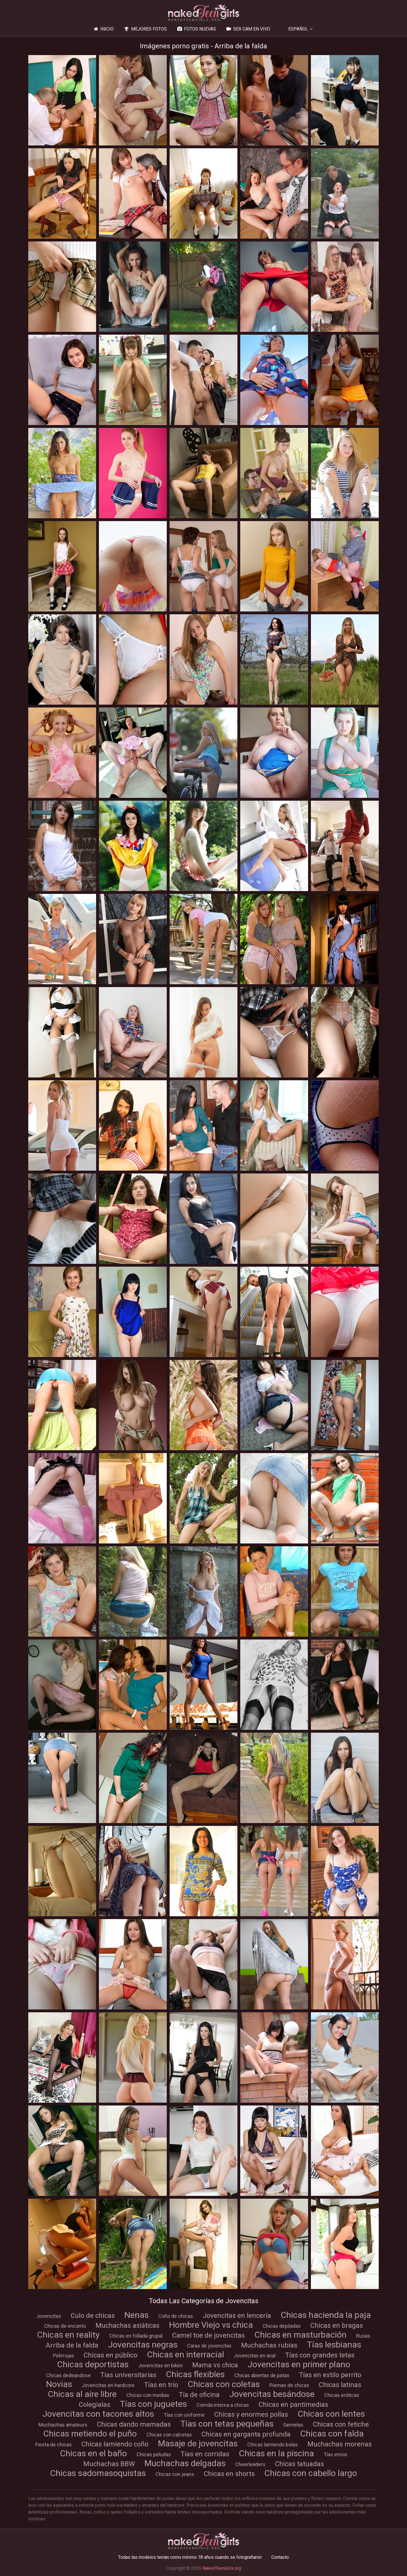 This screenshot has width=407, height=2576. I want to click on Nenas, so click(136, 2315).